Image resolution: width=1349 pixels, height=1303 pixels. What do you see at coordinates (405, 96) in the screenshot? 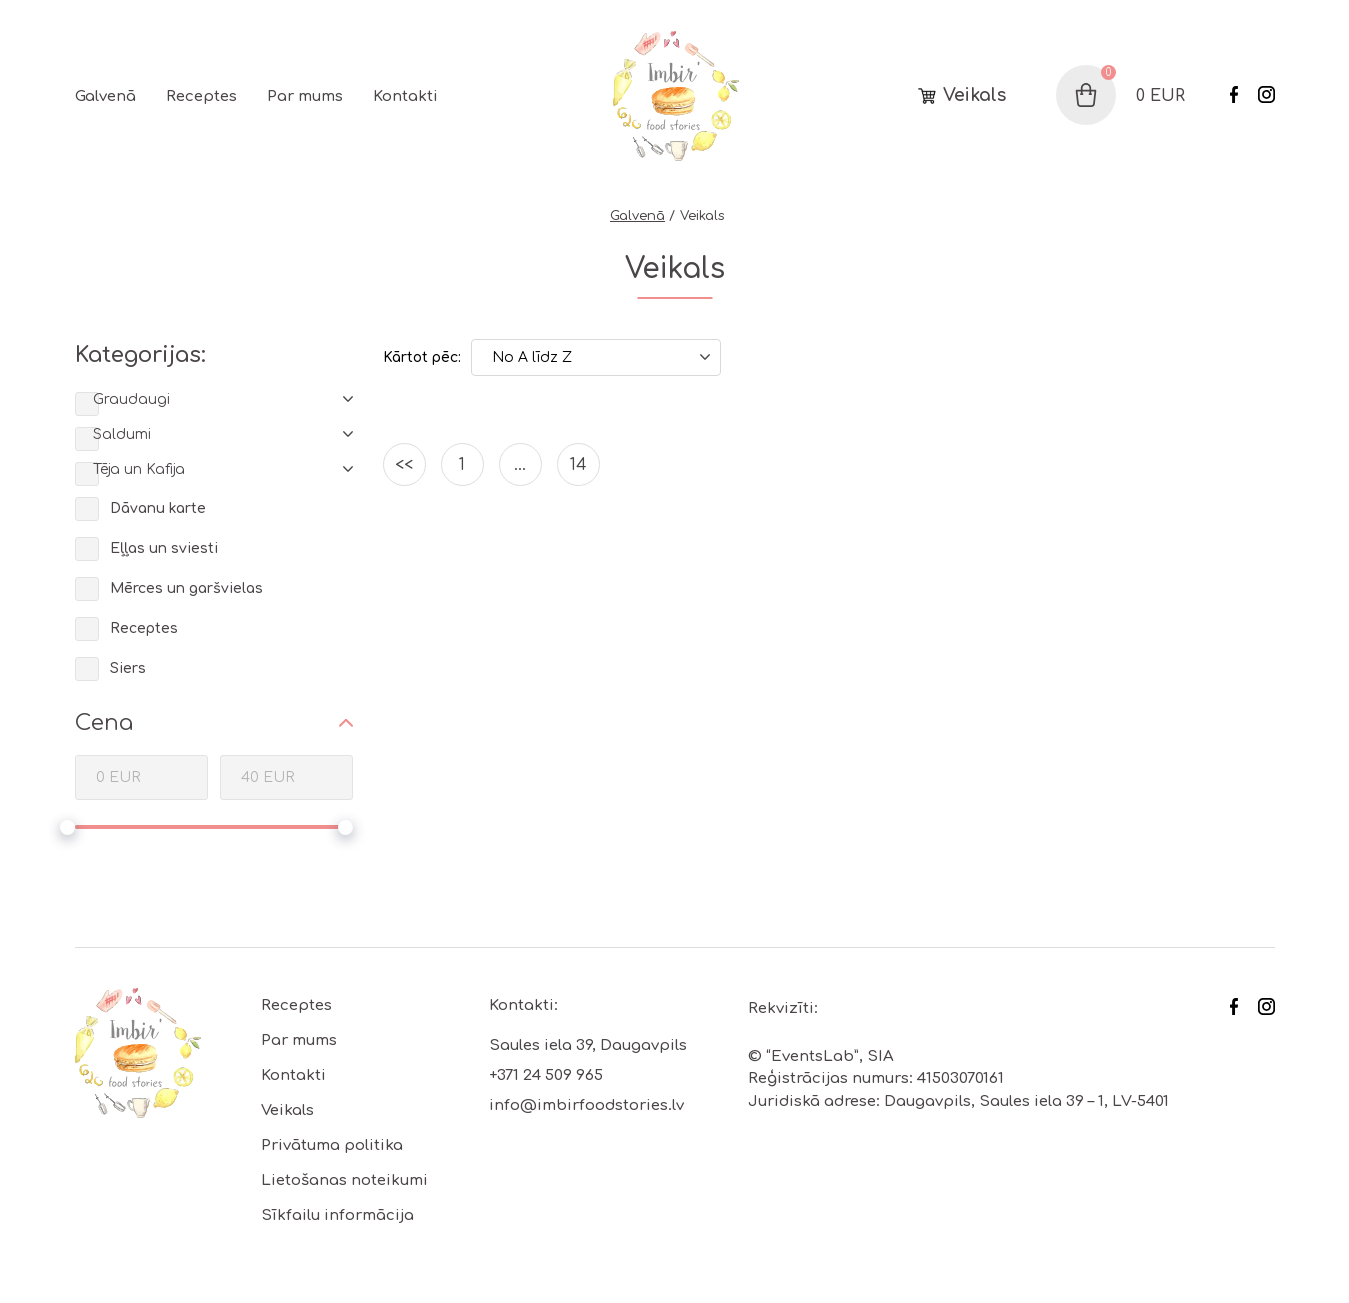
I see `Kontakti` at bounding box center [405, 96].